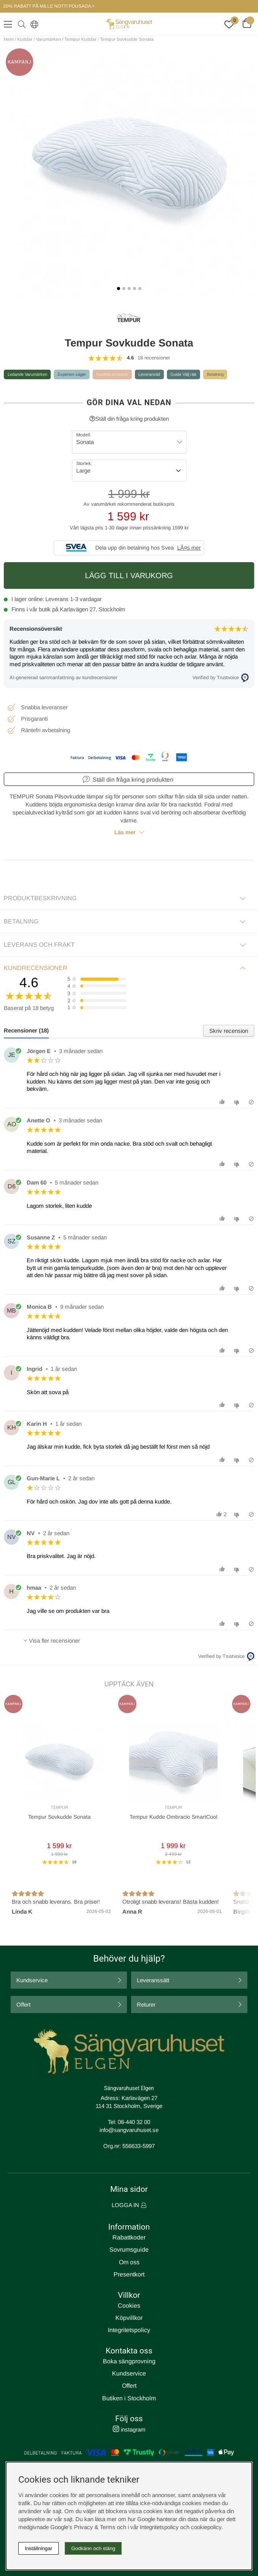 The width and height of the screenshot is (258, 2576). Describe the element at coordinates (215, 374) in the screenshot. I see `Betalning` at that location.